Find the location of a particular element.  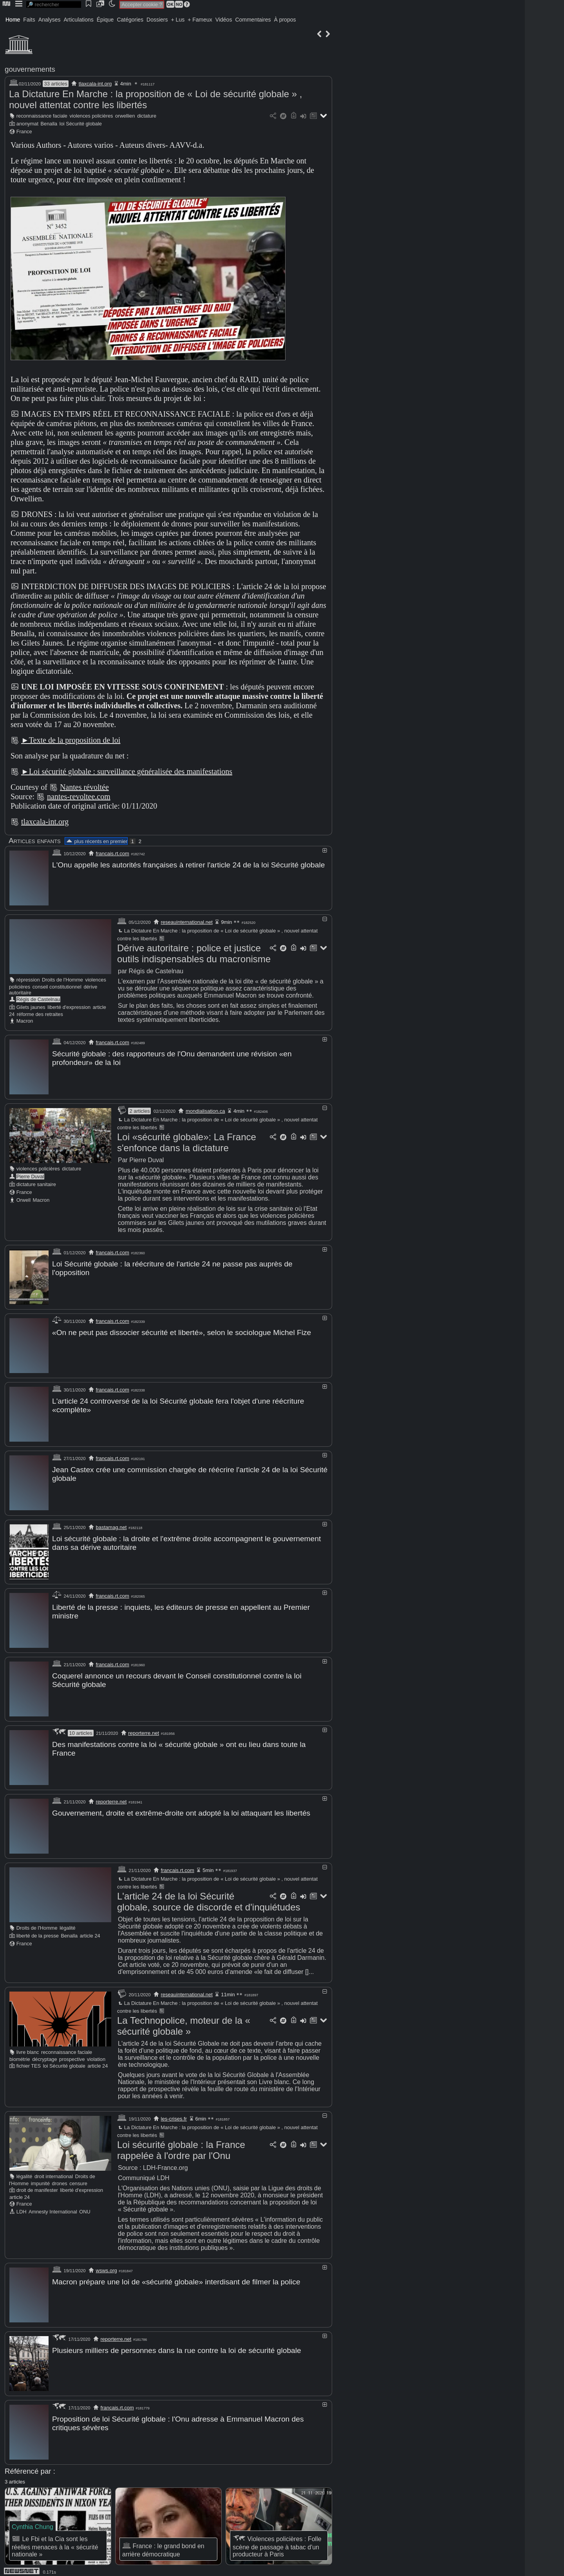

Nantes révoltée is located at coordinates (84, 787).